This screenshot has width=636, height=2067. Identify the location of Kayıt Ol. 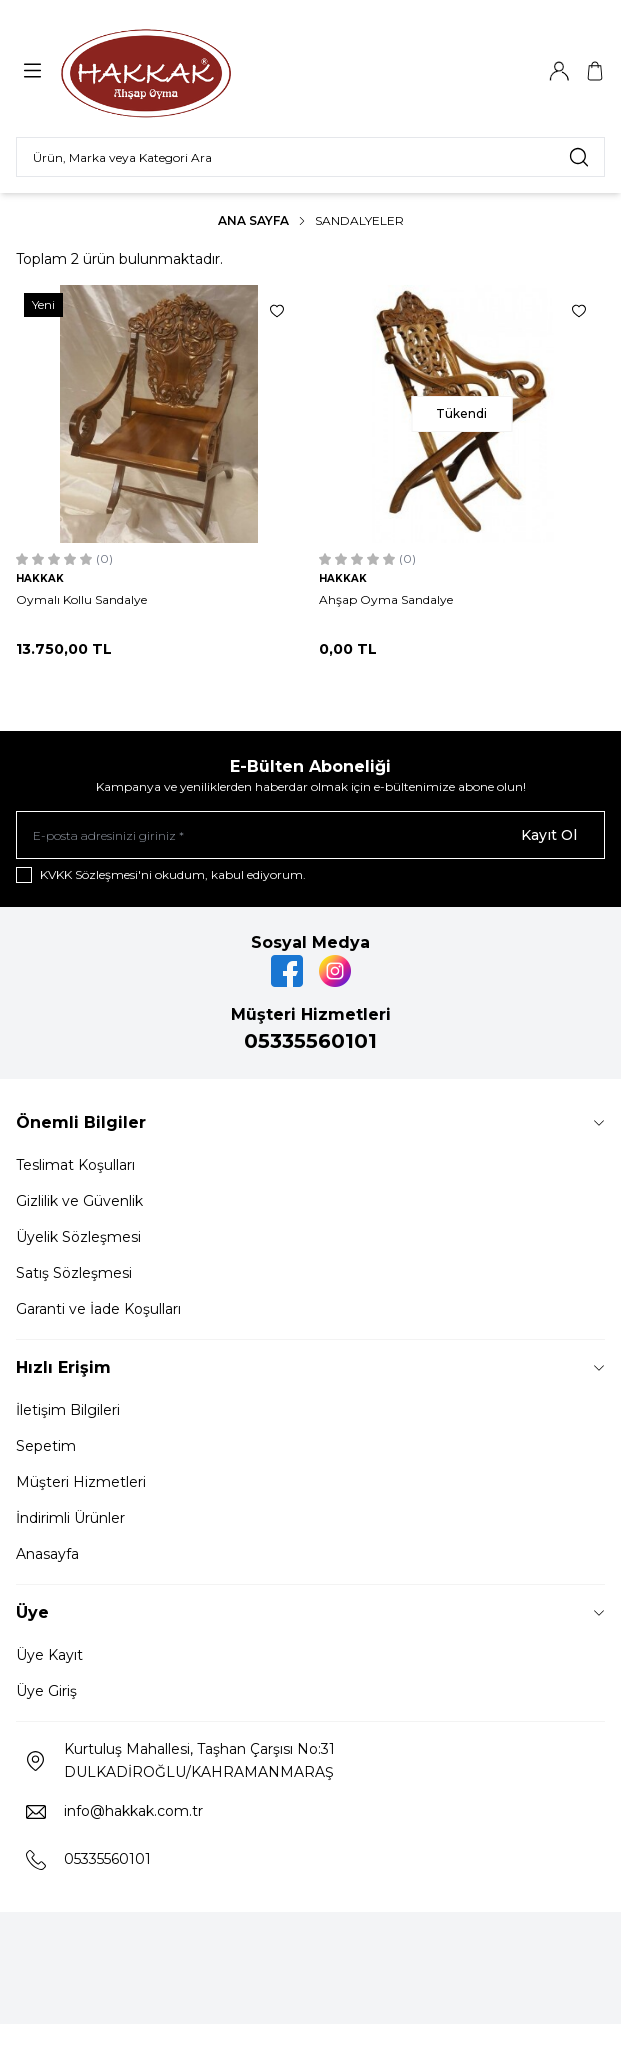
(549, 835).